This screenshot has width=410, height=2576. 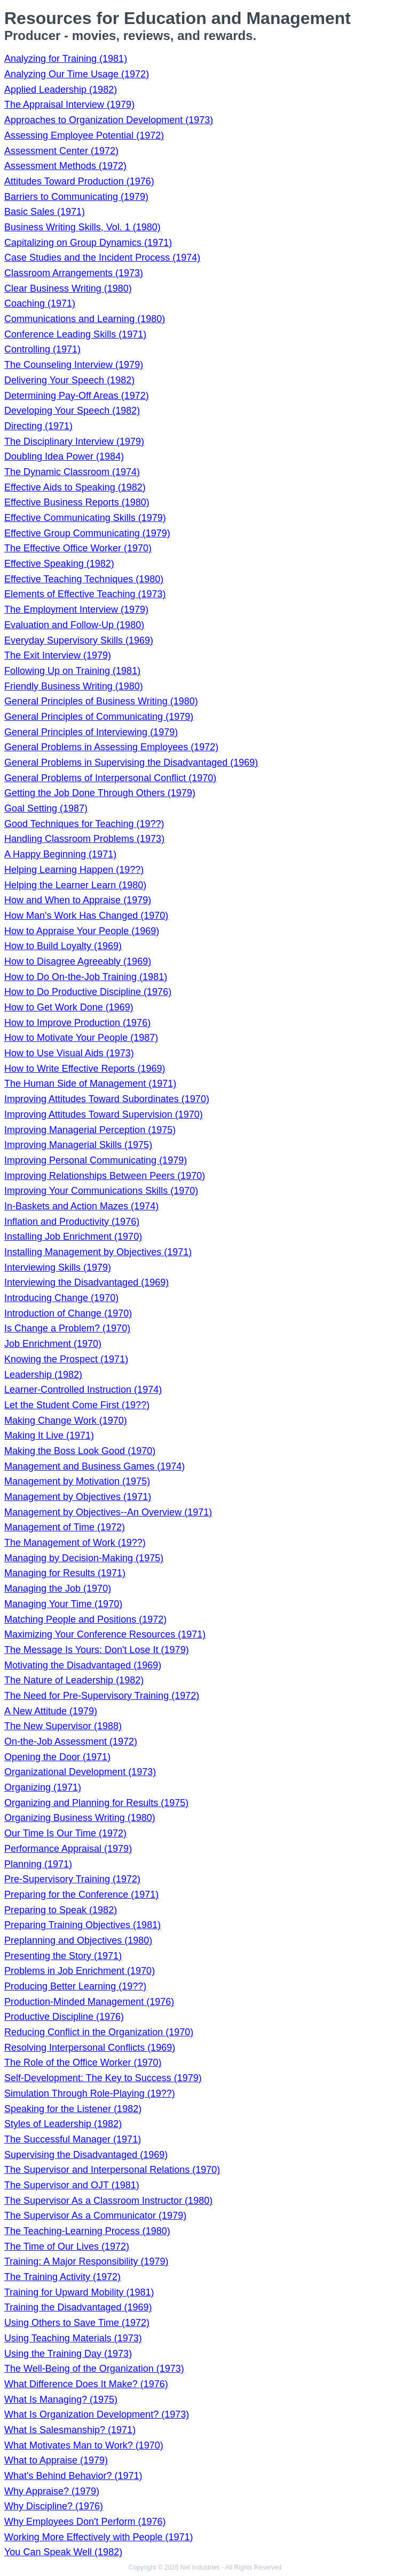 I want to click on Preparing for the Conference (1971), so click(x=81, y=1894).